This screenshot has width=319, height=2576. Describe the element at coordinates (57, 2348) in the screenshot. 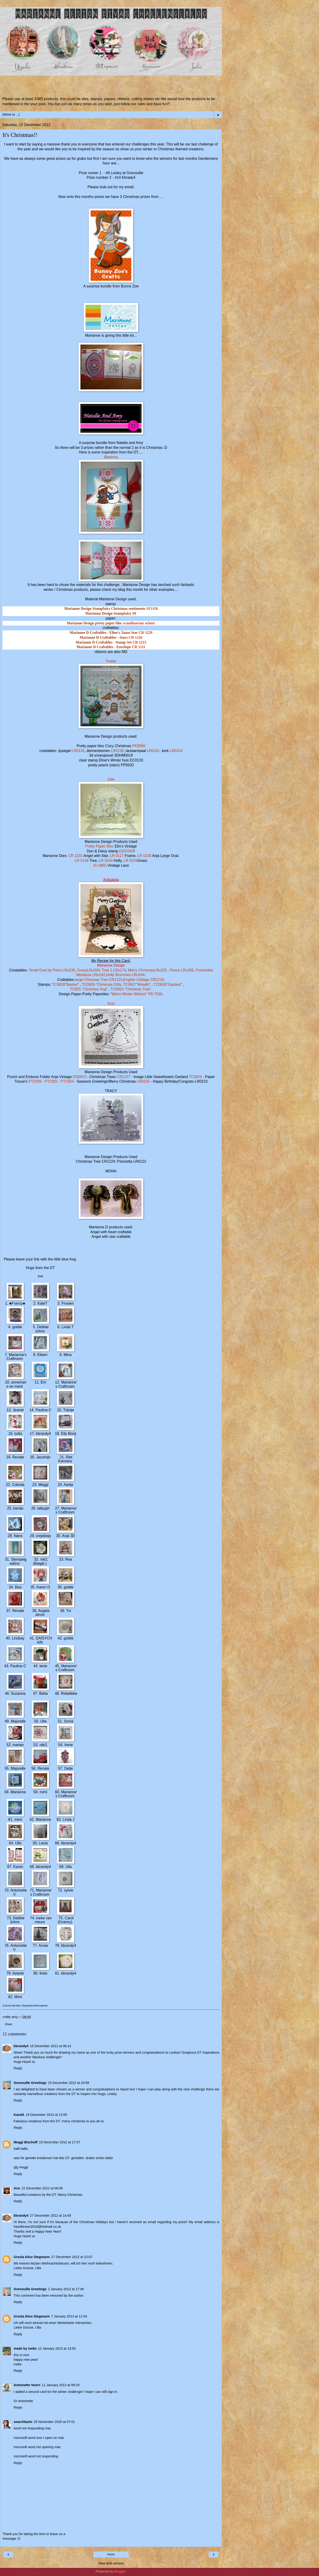

I see `10 January 2013 at 13:55` at that location.